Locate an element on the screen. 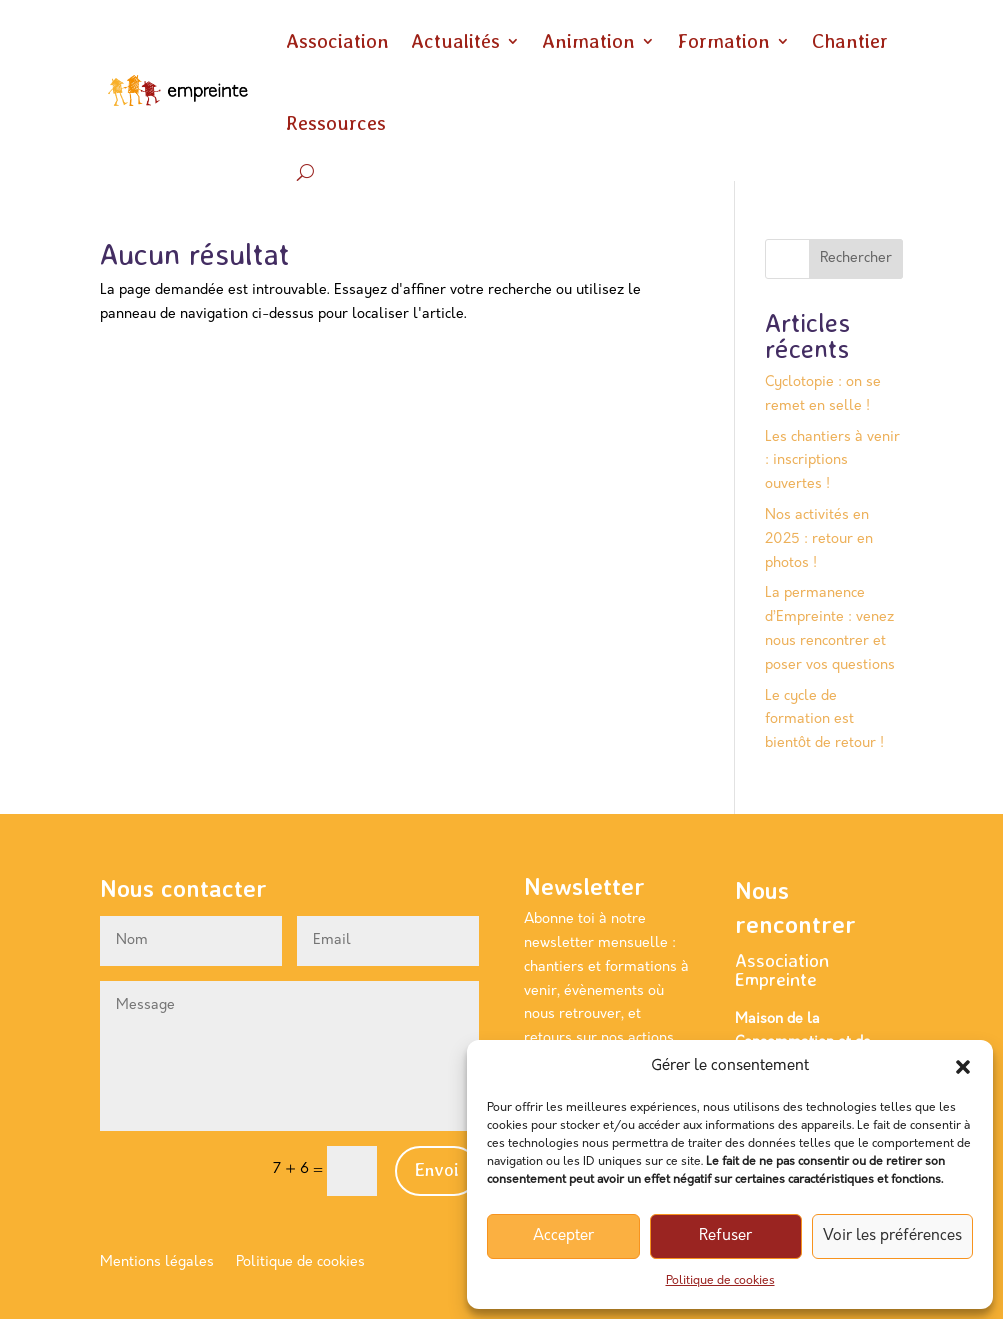 This screenshot has height=1319, width=1003. Mentions légales is located at coordinates (157, 1263).